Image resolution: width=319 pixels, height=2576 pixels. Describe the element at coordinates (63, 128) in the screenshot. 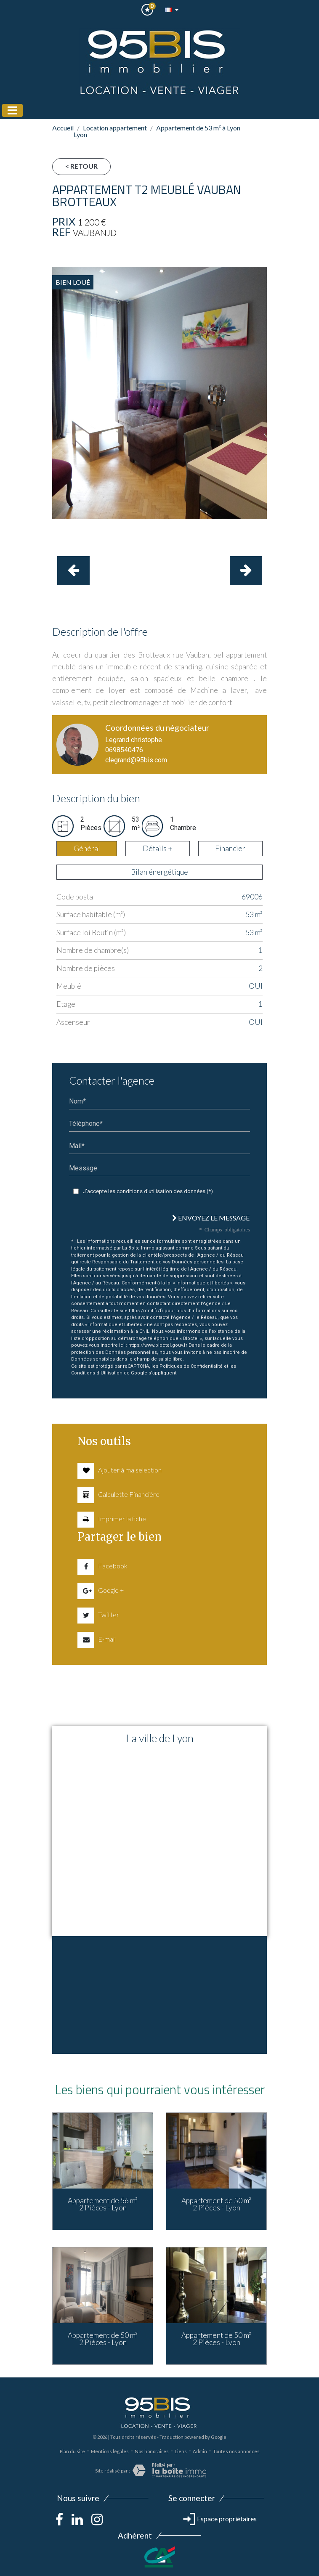

I see `Accueil` at that location.